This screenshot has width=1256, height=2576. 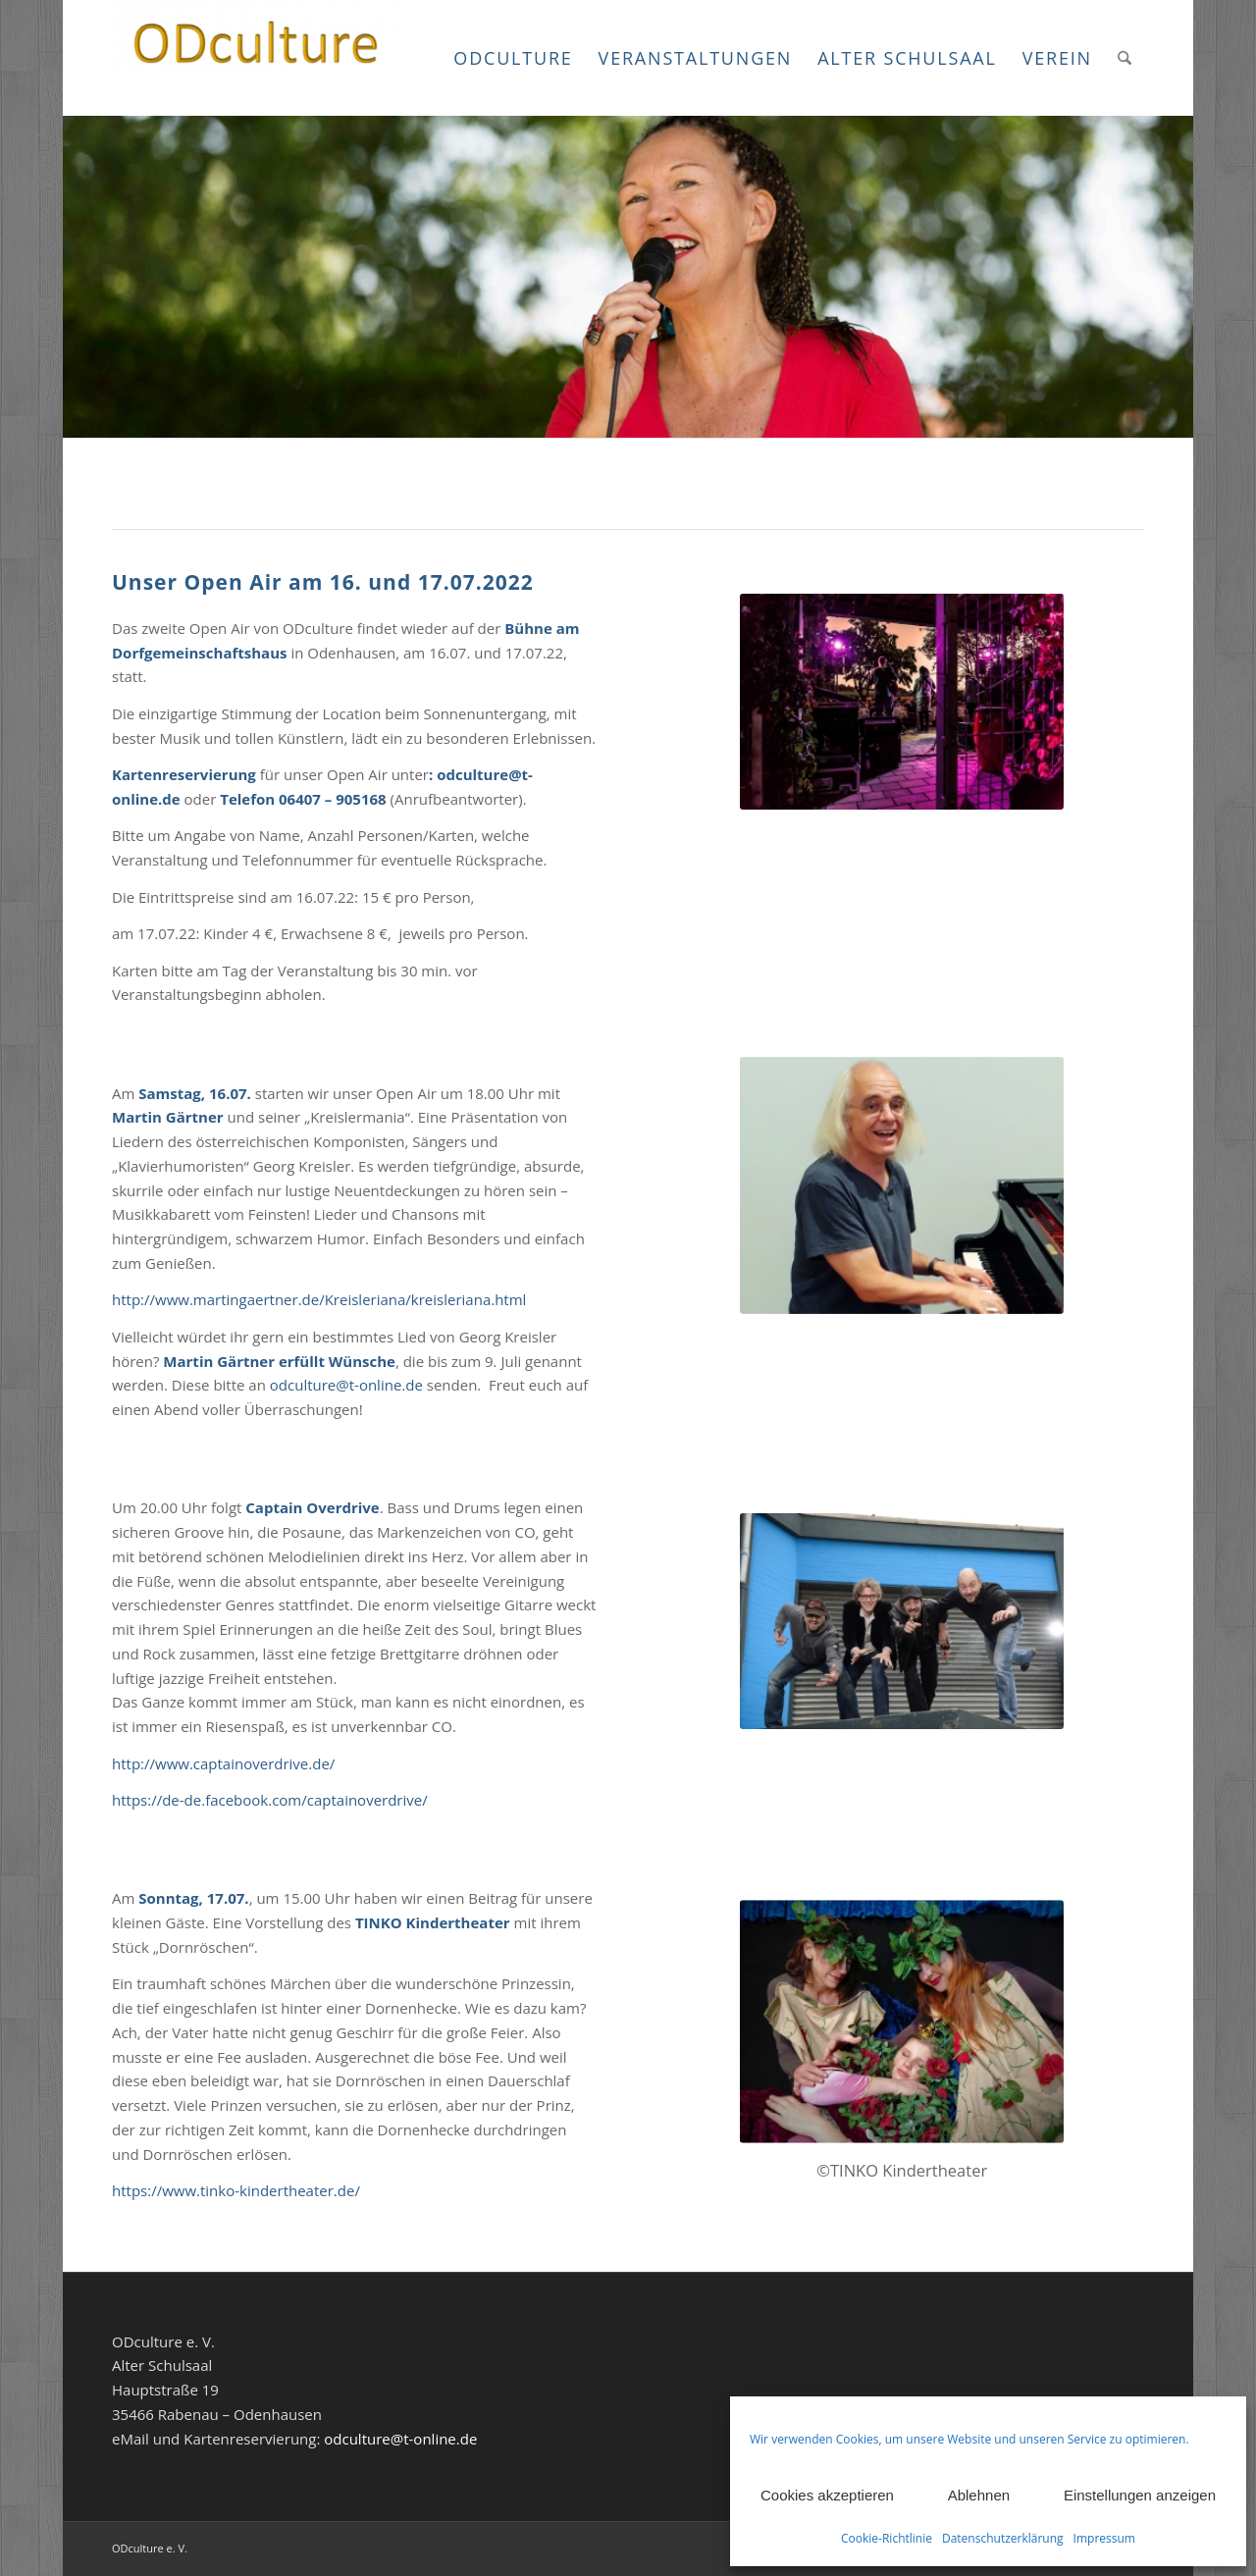 What do you see at coordinates (223, 1763) in the screenshot?
I see `http://www.captainoverdrive.de/` at bounding box center [223, 1763].